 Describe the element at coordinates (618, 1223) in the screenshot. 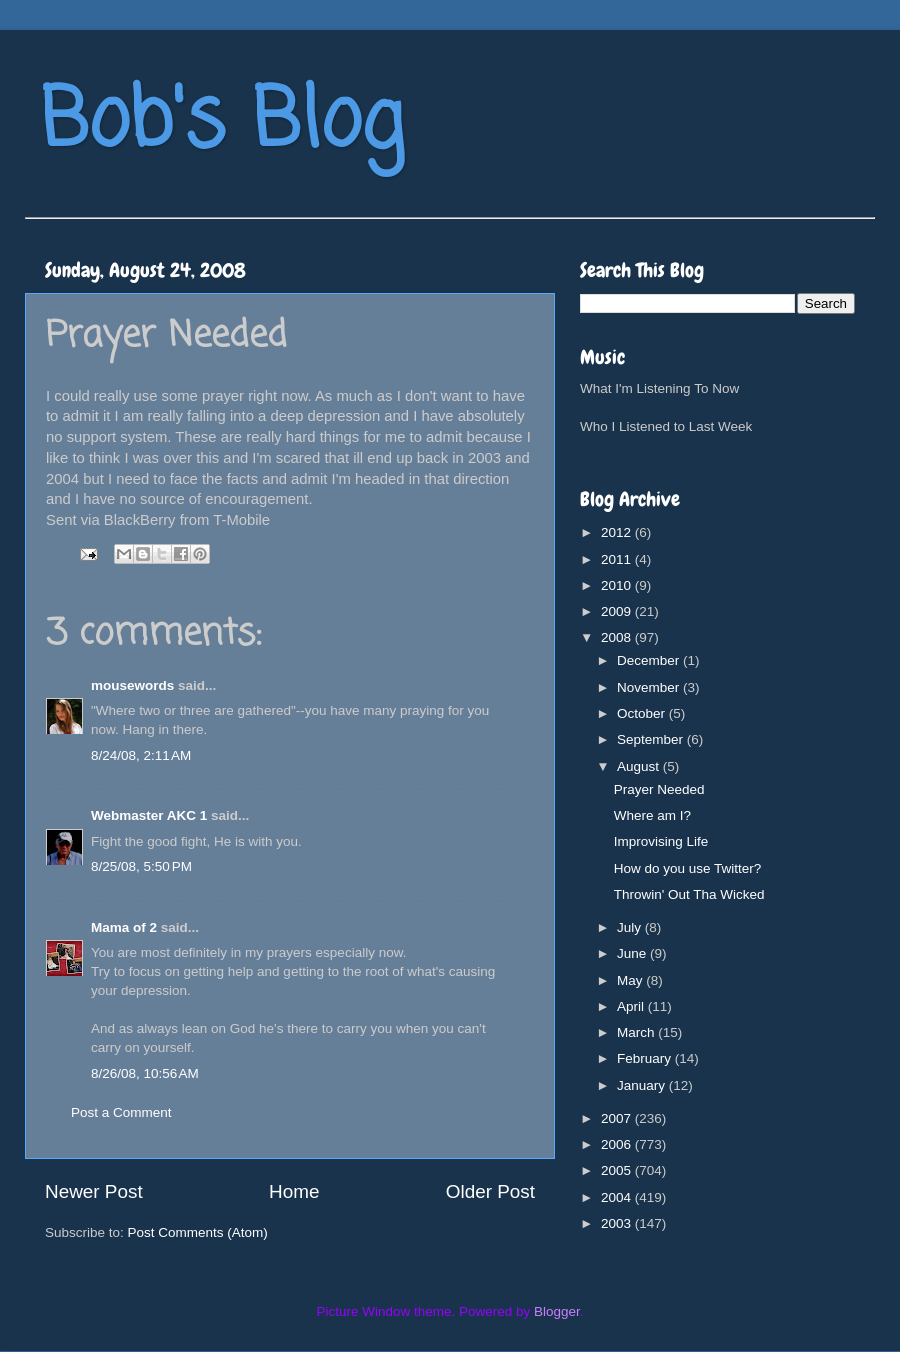

I see `2003` at that location.